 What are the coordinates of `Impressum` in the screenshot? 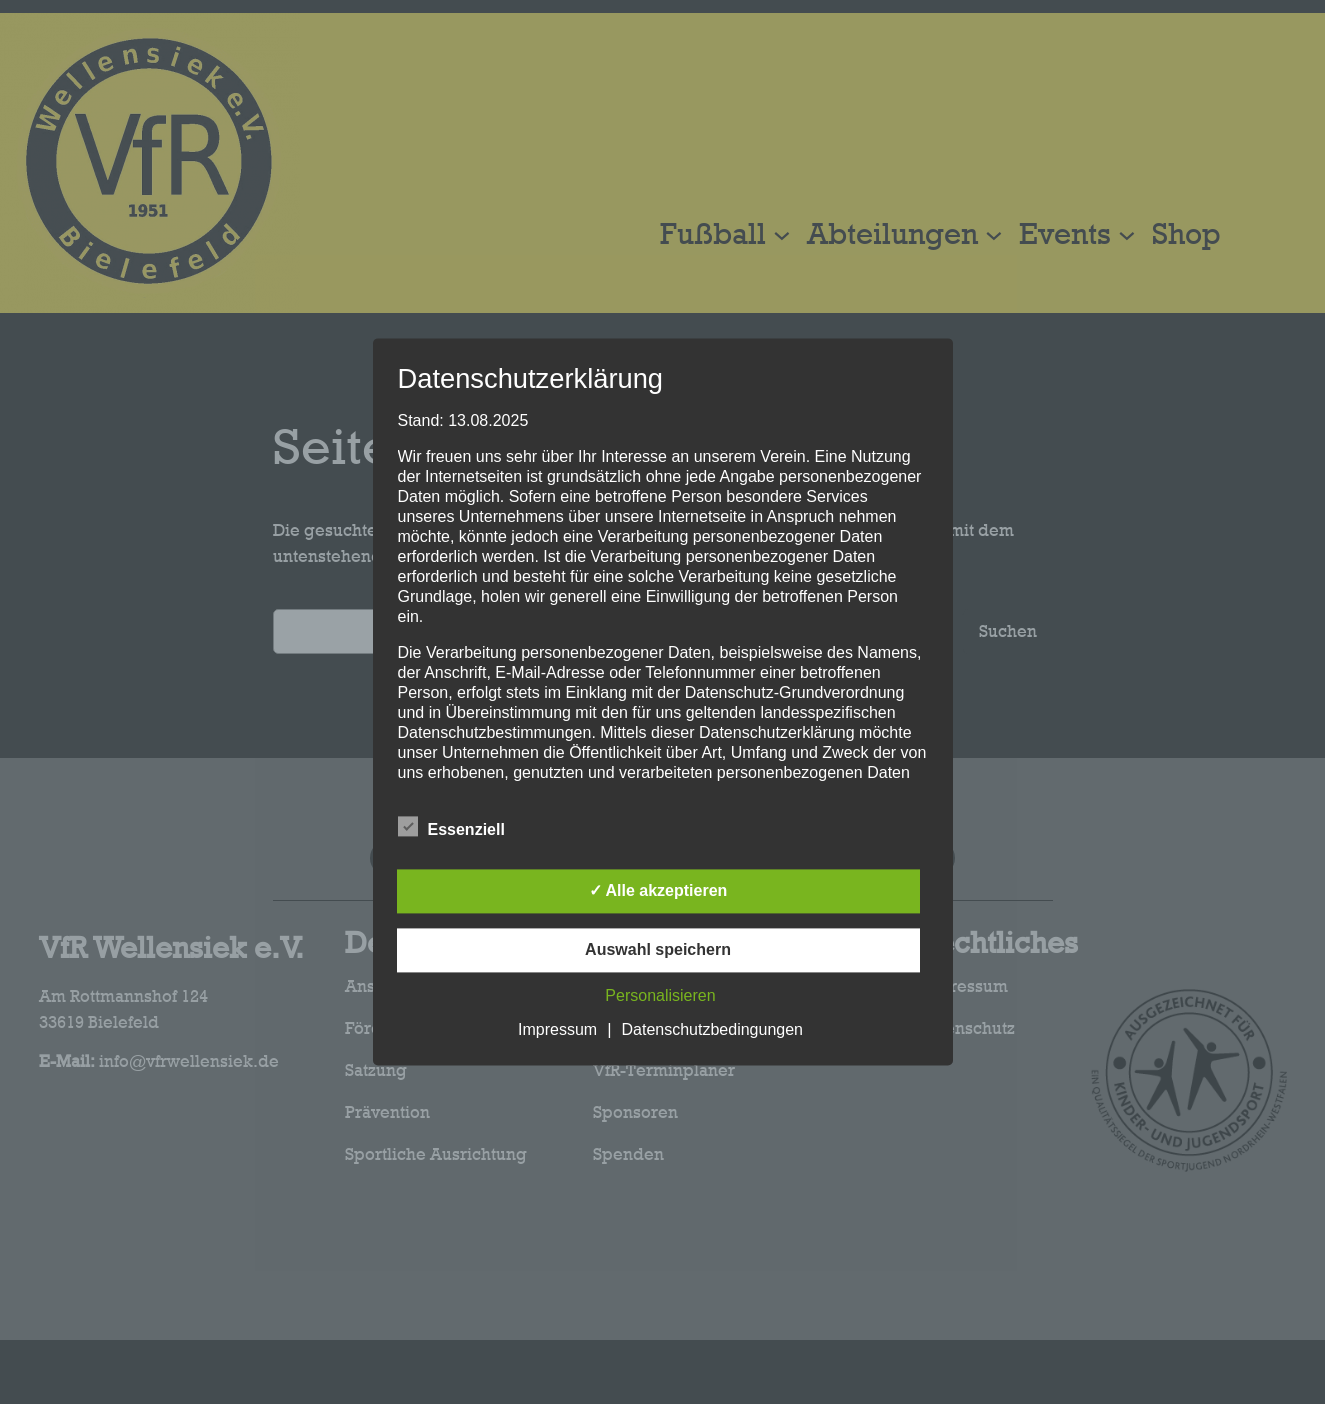 It's located at (557, 1030).